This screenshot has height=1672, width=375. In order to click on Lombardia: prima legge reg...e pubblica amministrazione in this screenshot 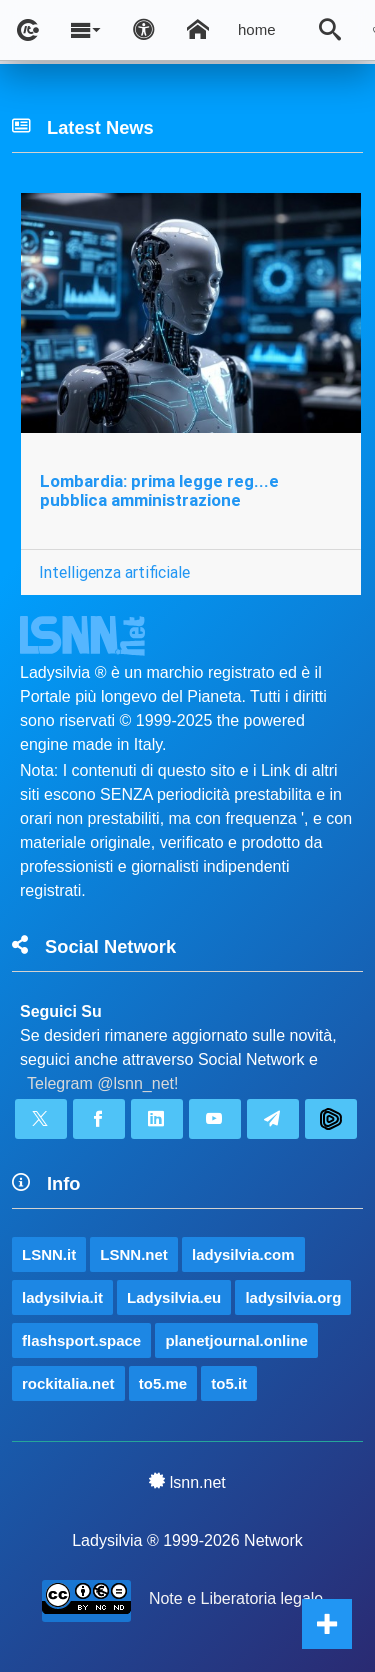, I will do `click(159, 490)`.